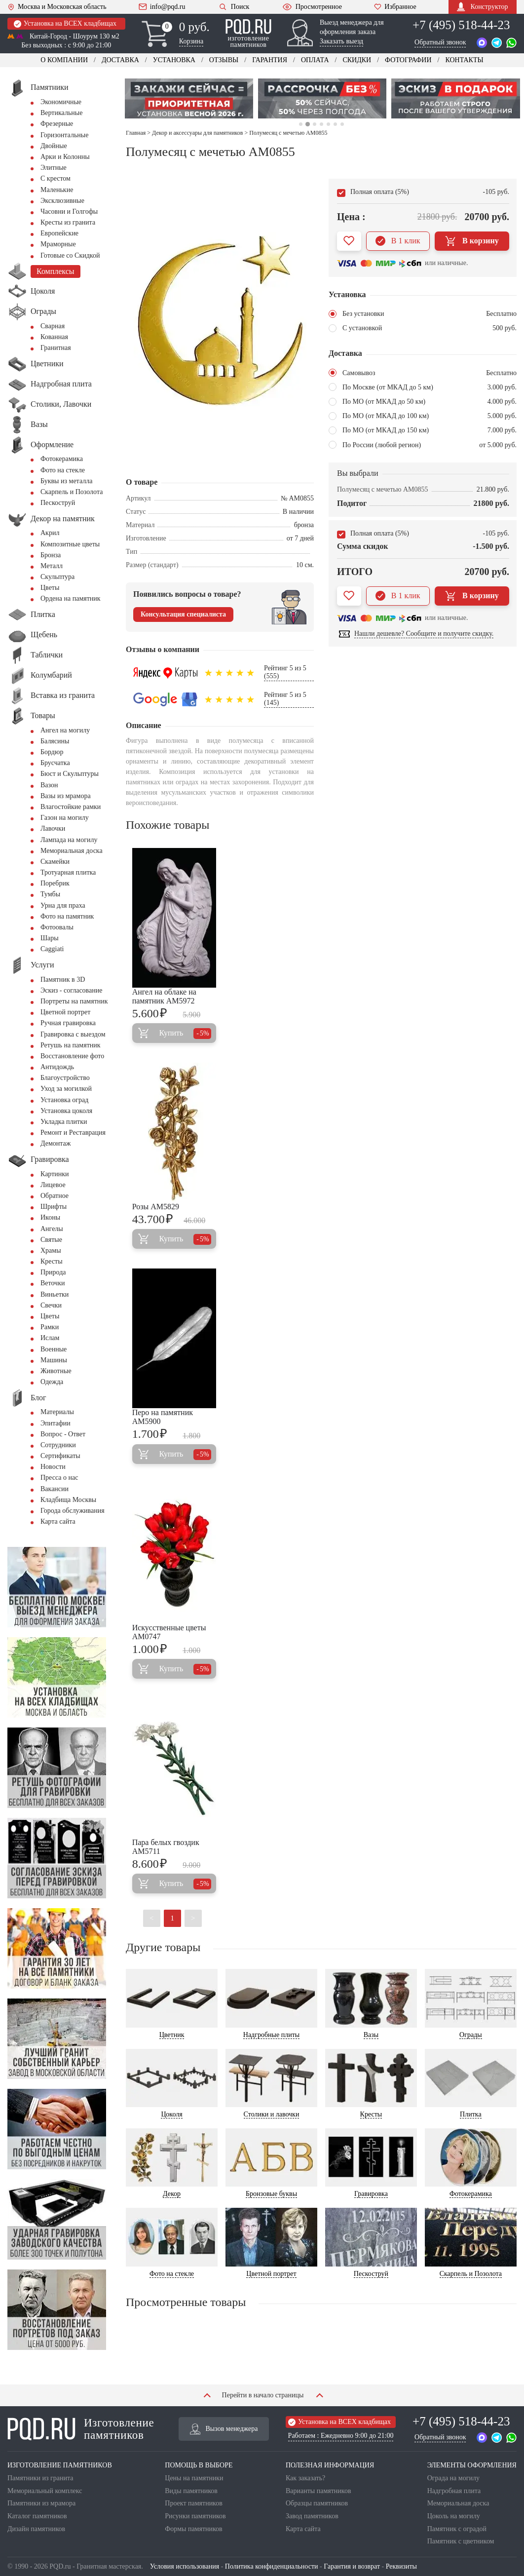 The image size is (524, 2576). What do you see at coordinates (52, 1283) in the screenshot?
I see `Веточки` at bounding box center [52, 1283].